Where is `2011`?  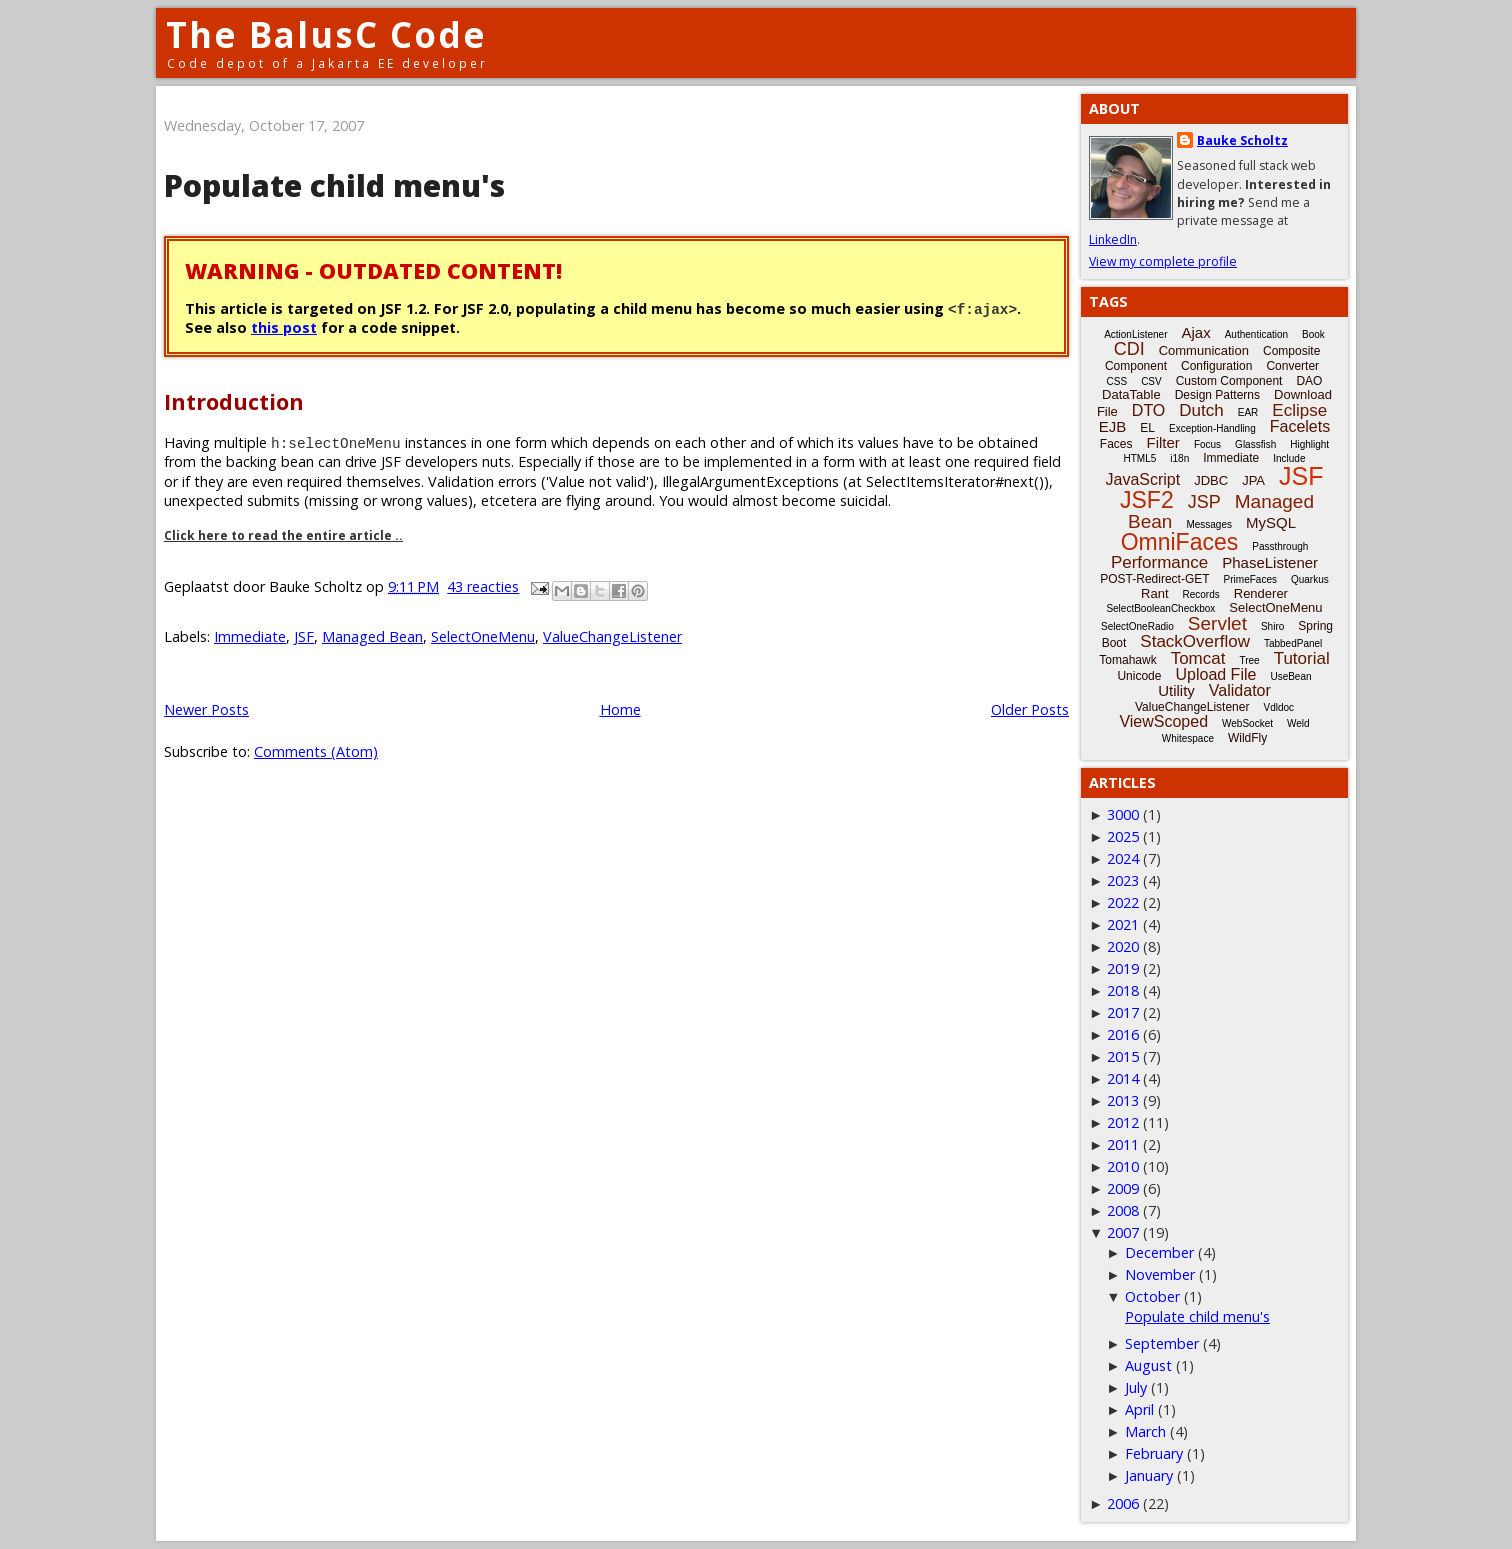 2011 is located at coordinates (1123, 1144).